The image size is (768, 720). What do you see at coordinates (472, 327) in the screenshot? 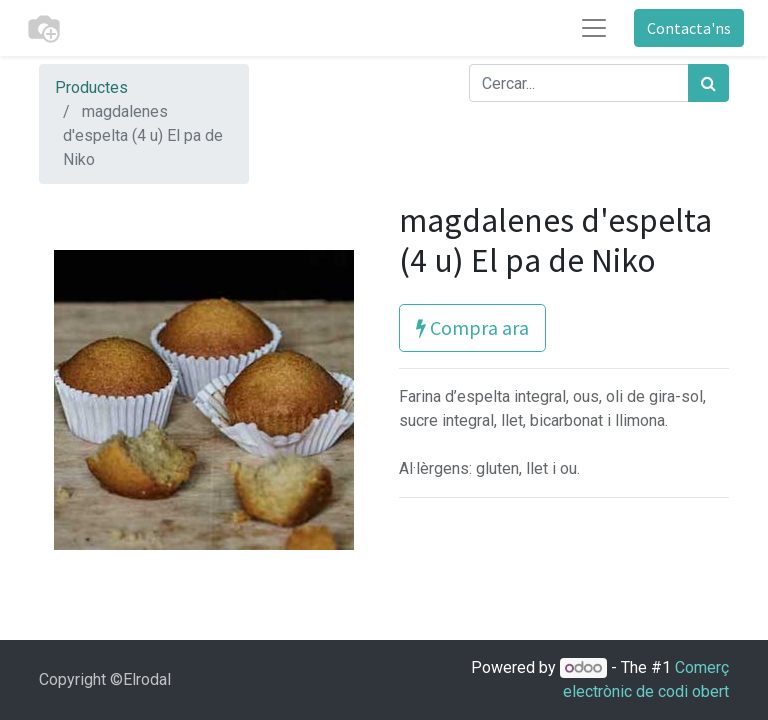
I see `Compra ara [button]` at bounding box center [472, 327].